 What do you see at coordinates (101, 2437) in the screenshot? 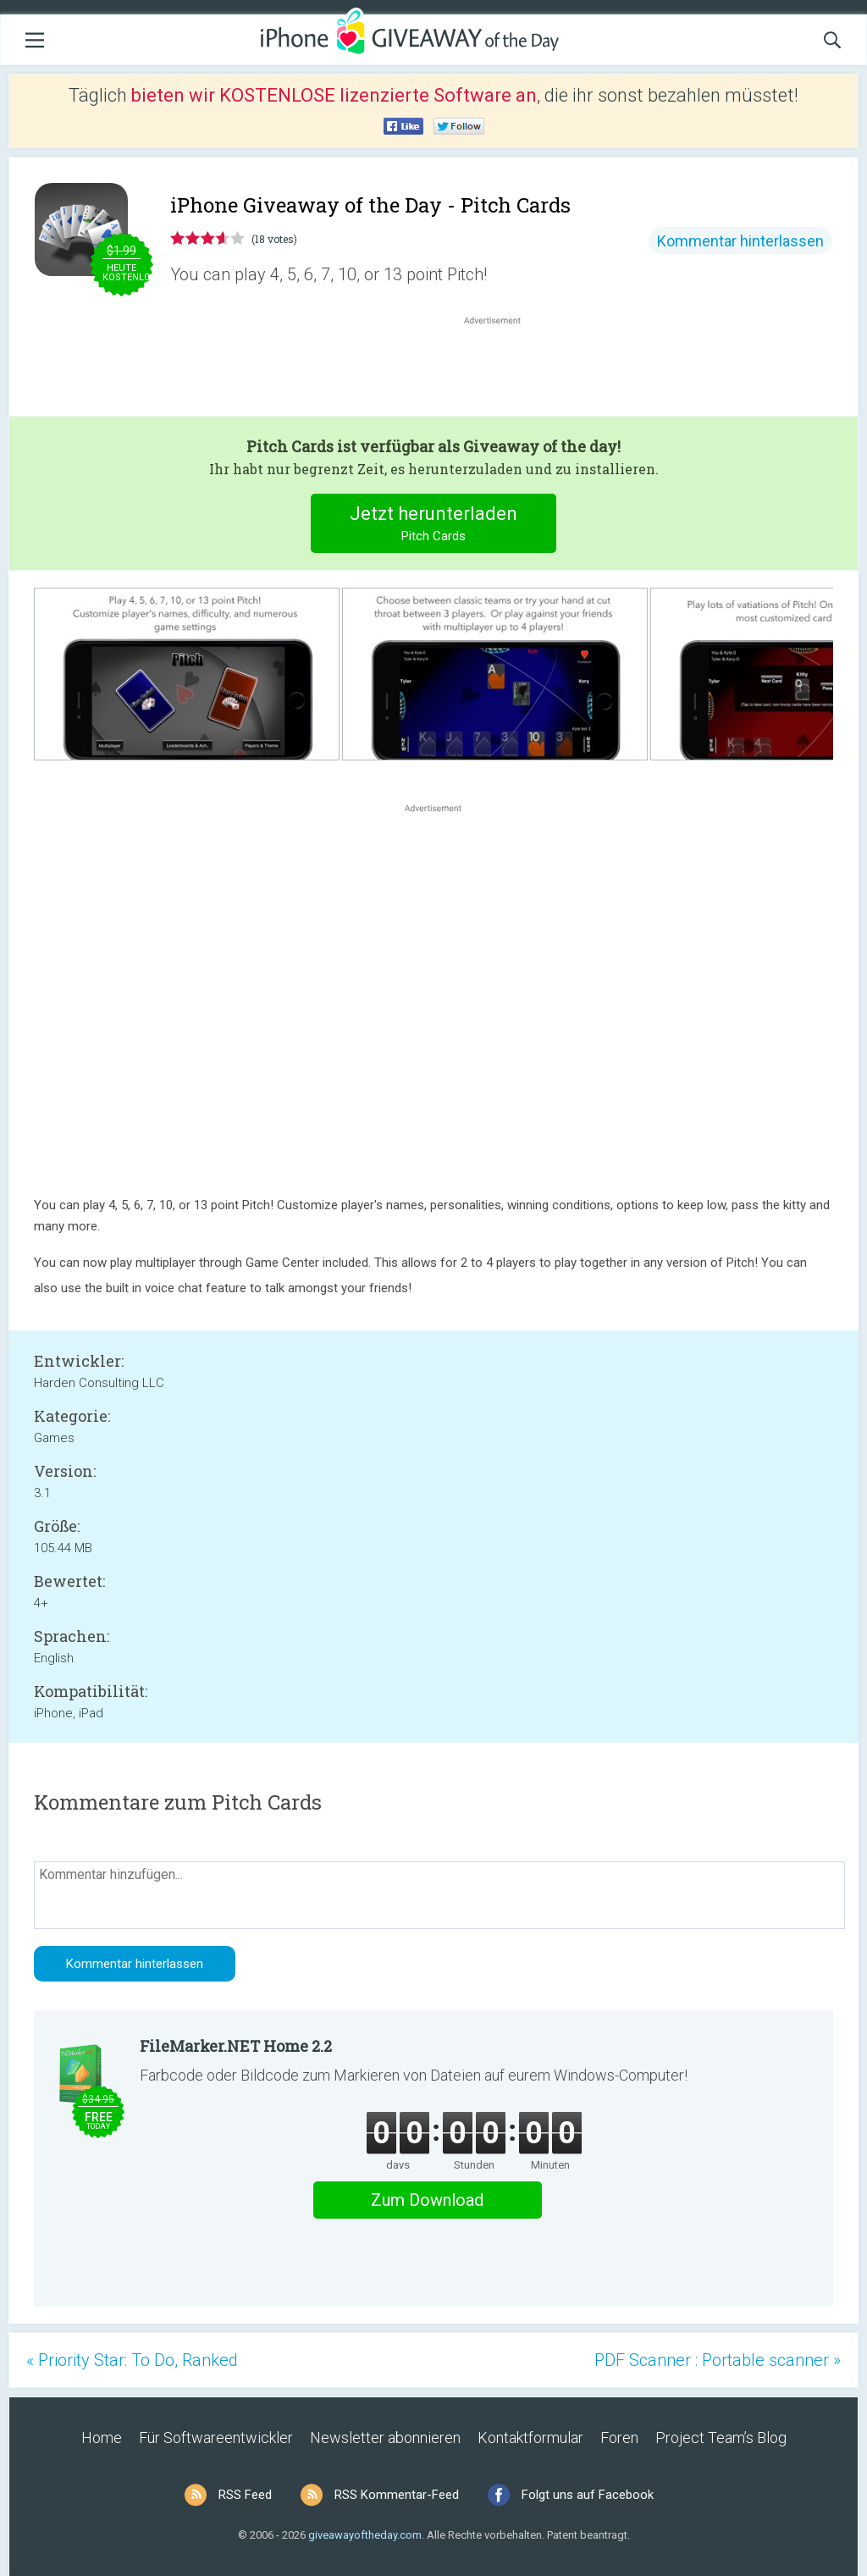
I see `Home` at bounding box center [101, 2437].